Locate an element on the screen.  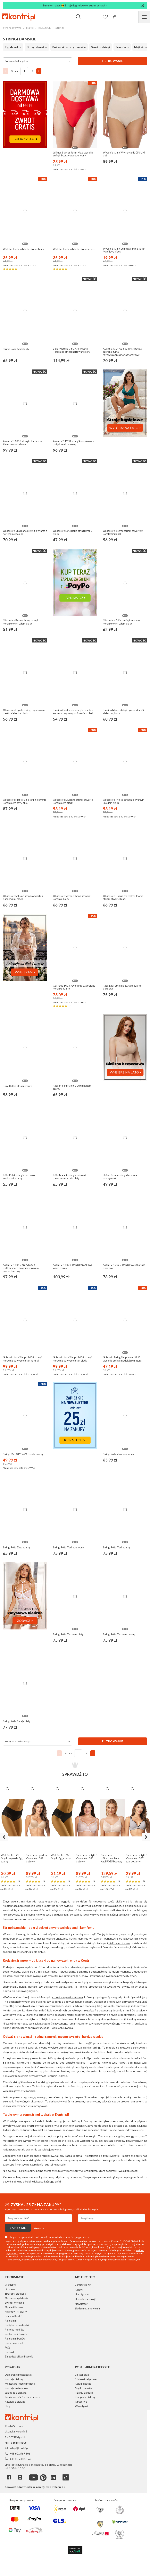
Axami V-12025 stringi z wysoką talią bordowy is located at coordinates (124, 1266).